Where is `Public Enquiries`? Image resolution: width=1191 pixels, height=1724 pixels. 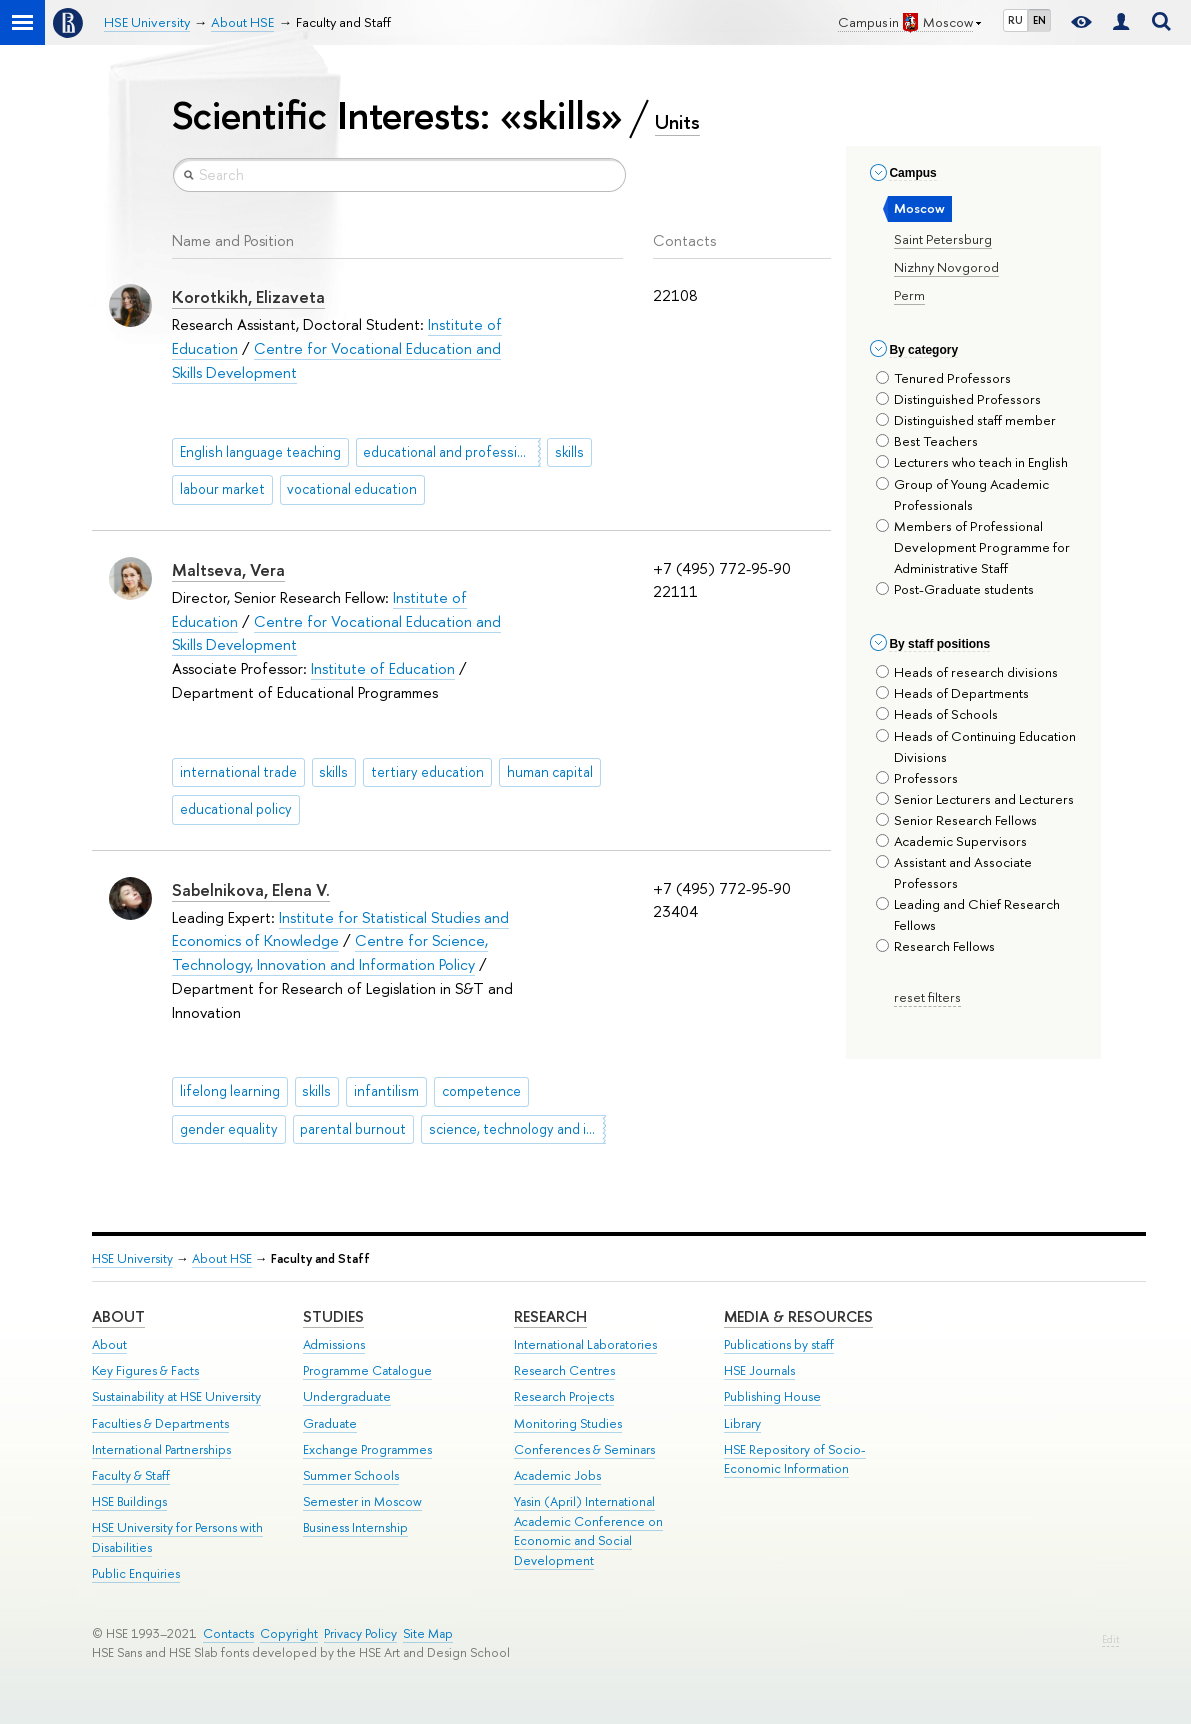
Public Enquiries is located at coordinates (136, 1573).